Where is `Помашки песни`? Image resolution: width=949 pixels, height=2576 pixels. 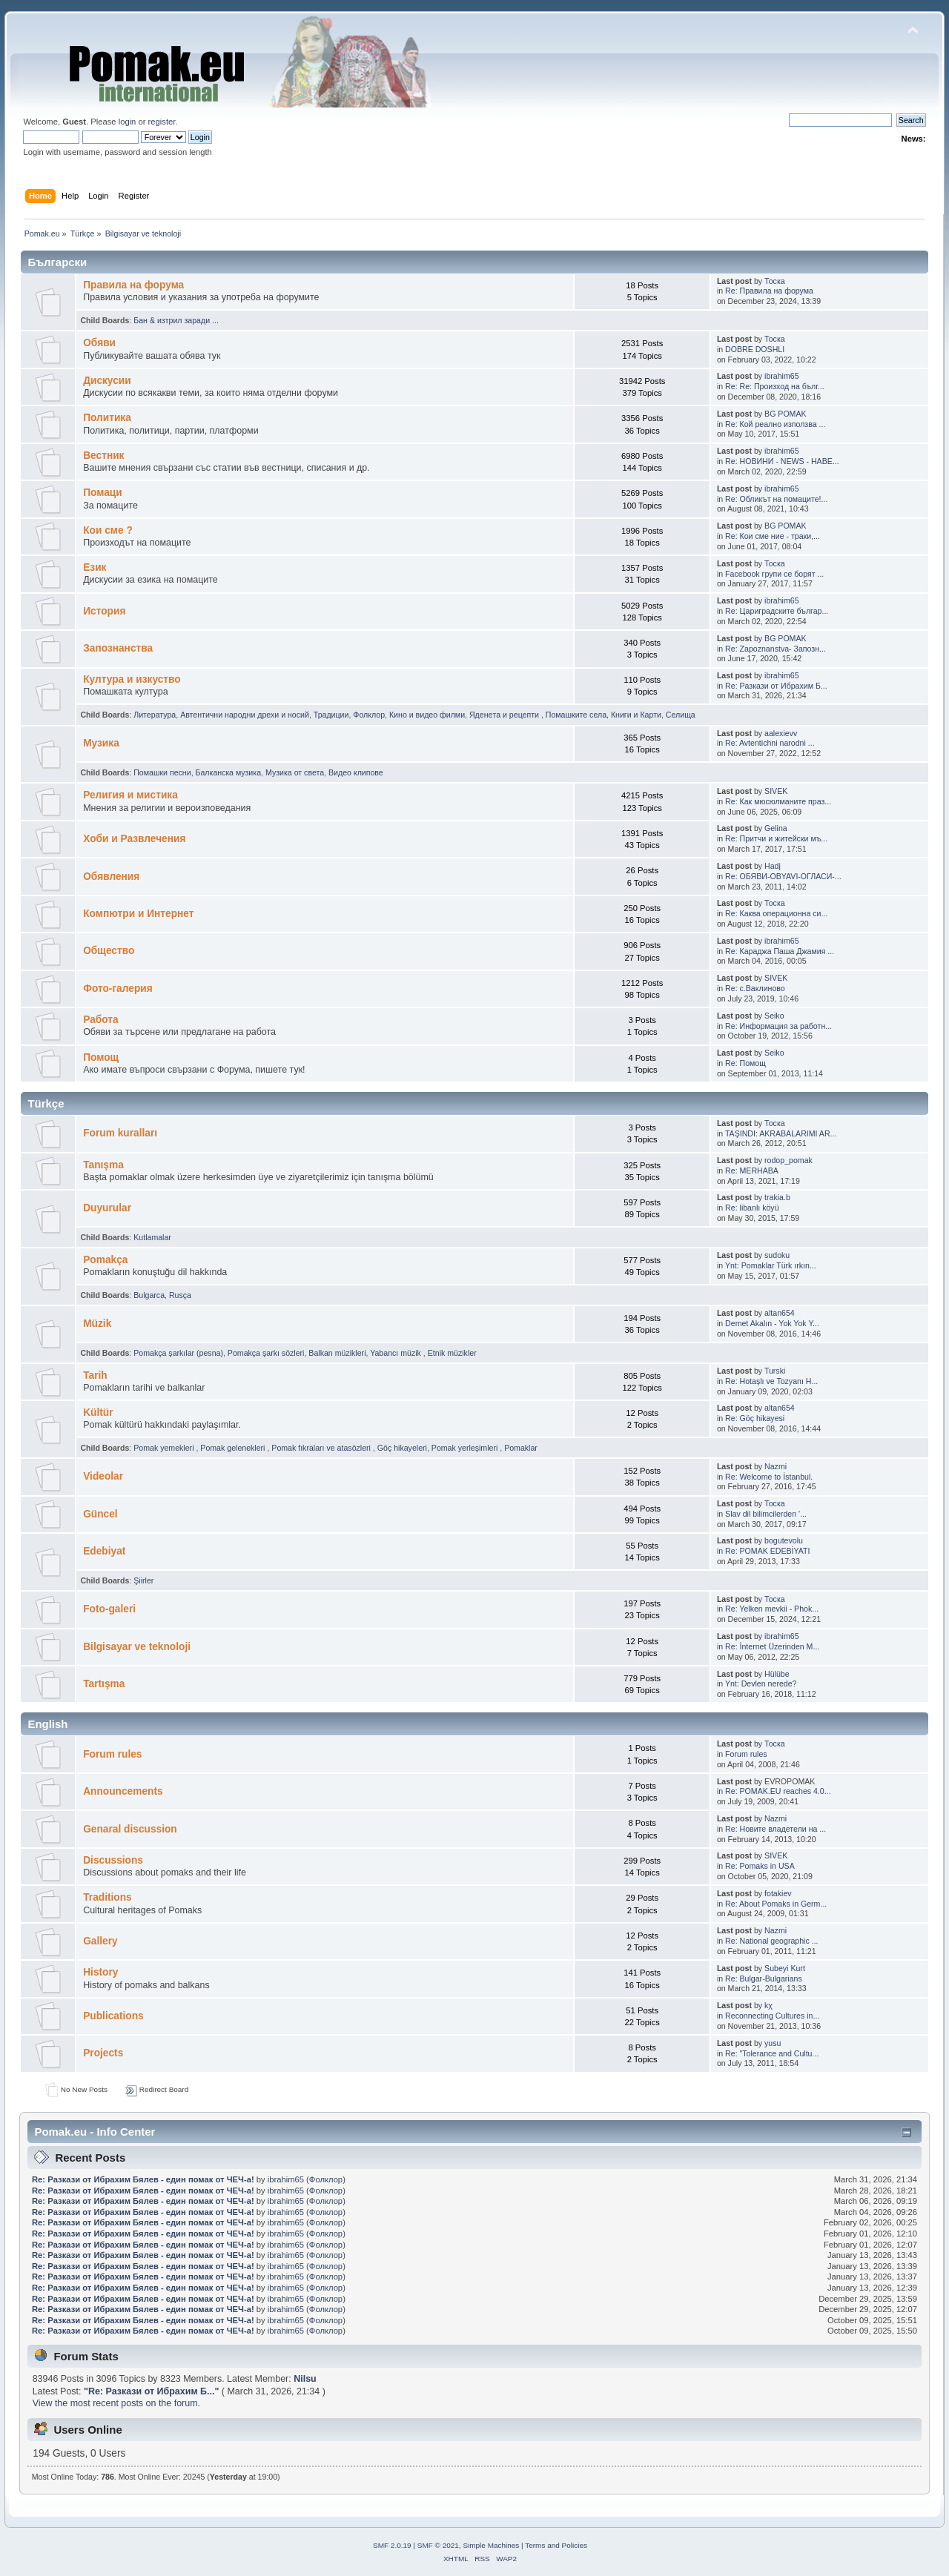 Помашки песни is located at coordinates (162, 772).